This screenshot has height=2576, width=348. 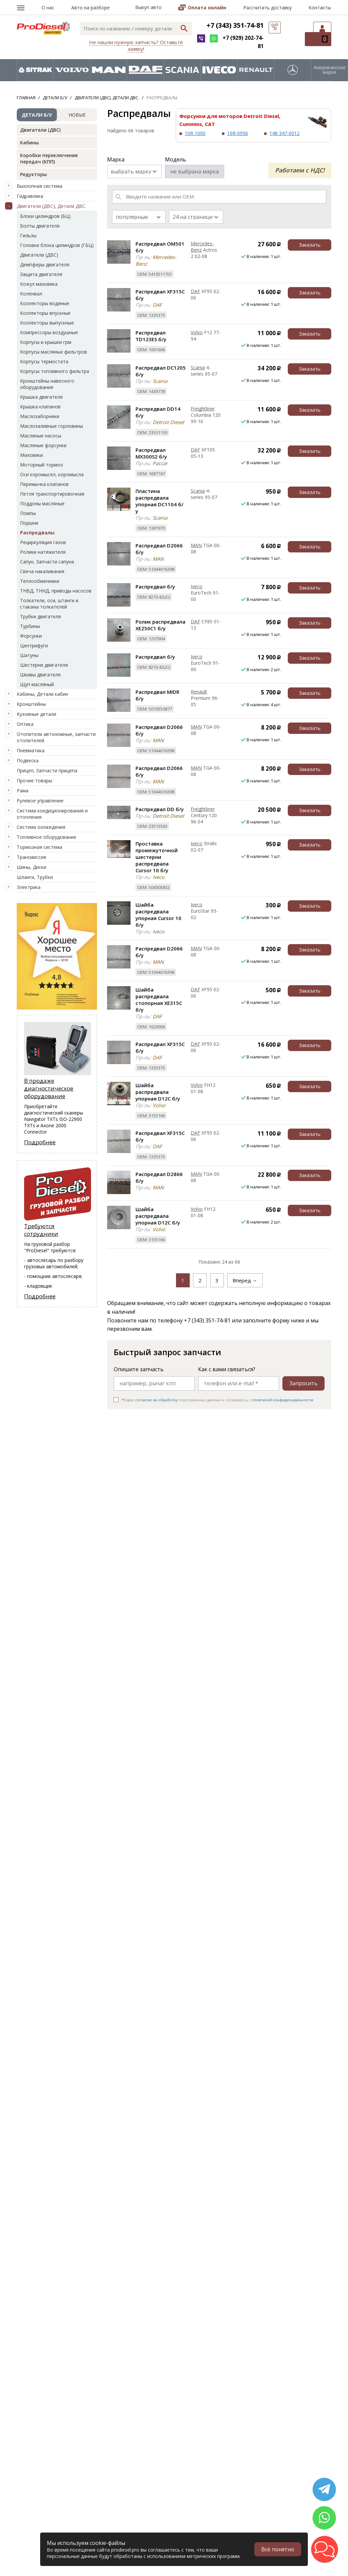 I want to click on Контакты, so click(x=320, y=7).